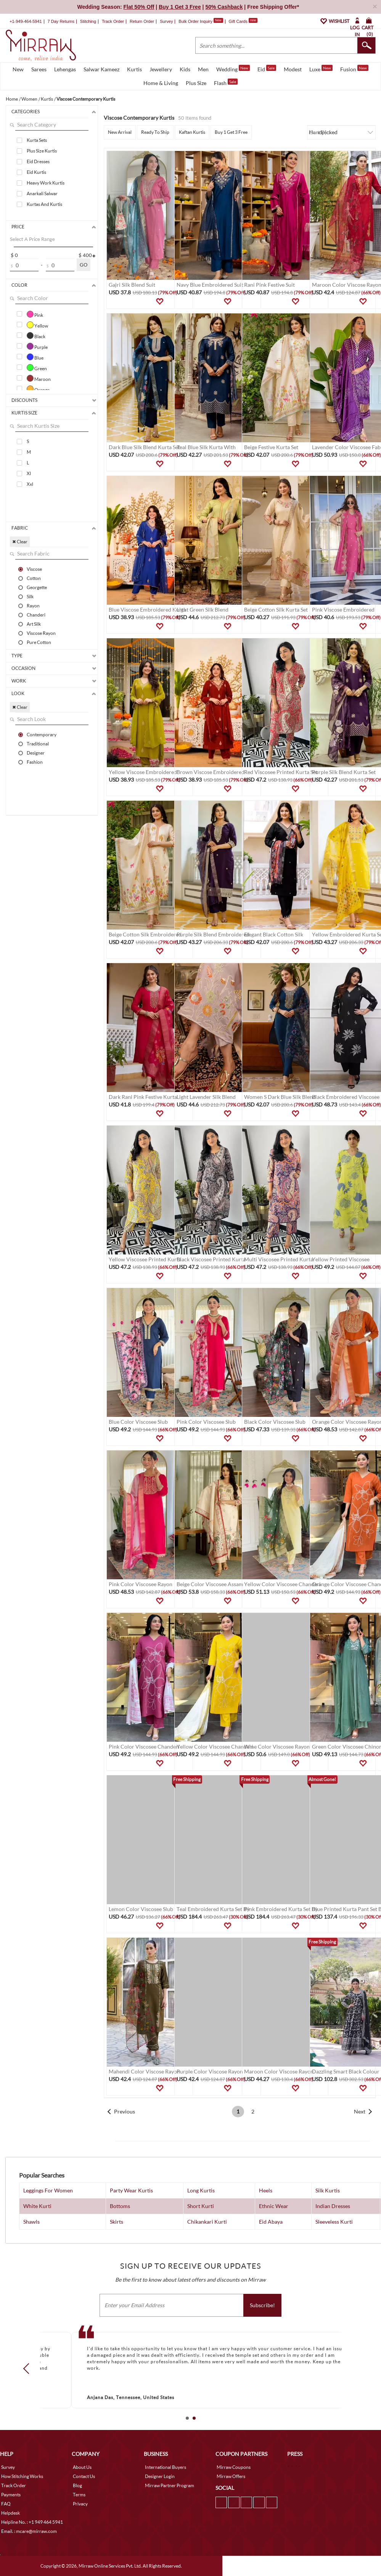 This screenshot has width=381, height=2576. I want to click on Jewellery, so click(161, 69).